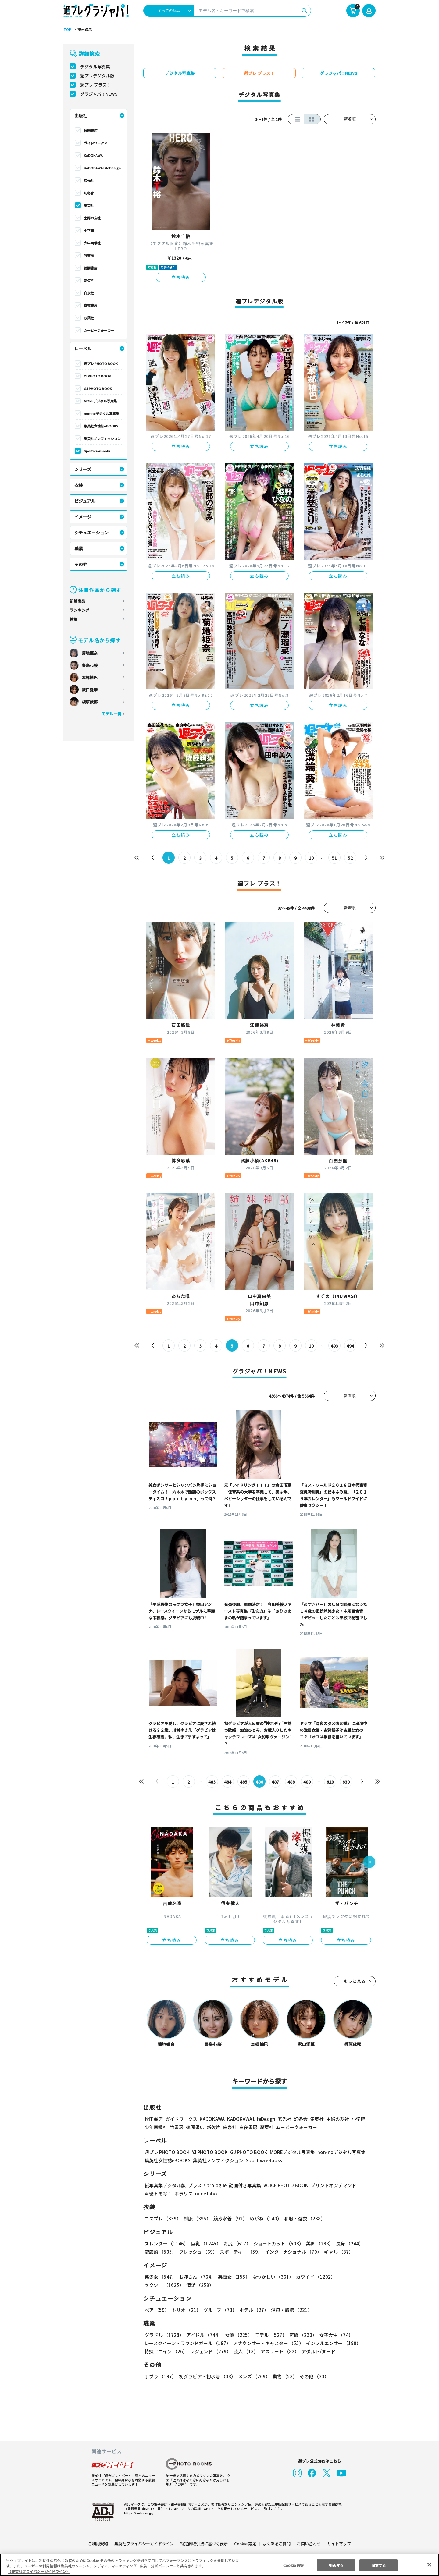  I want to click on 長身, so click(346, 2243).